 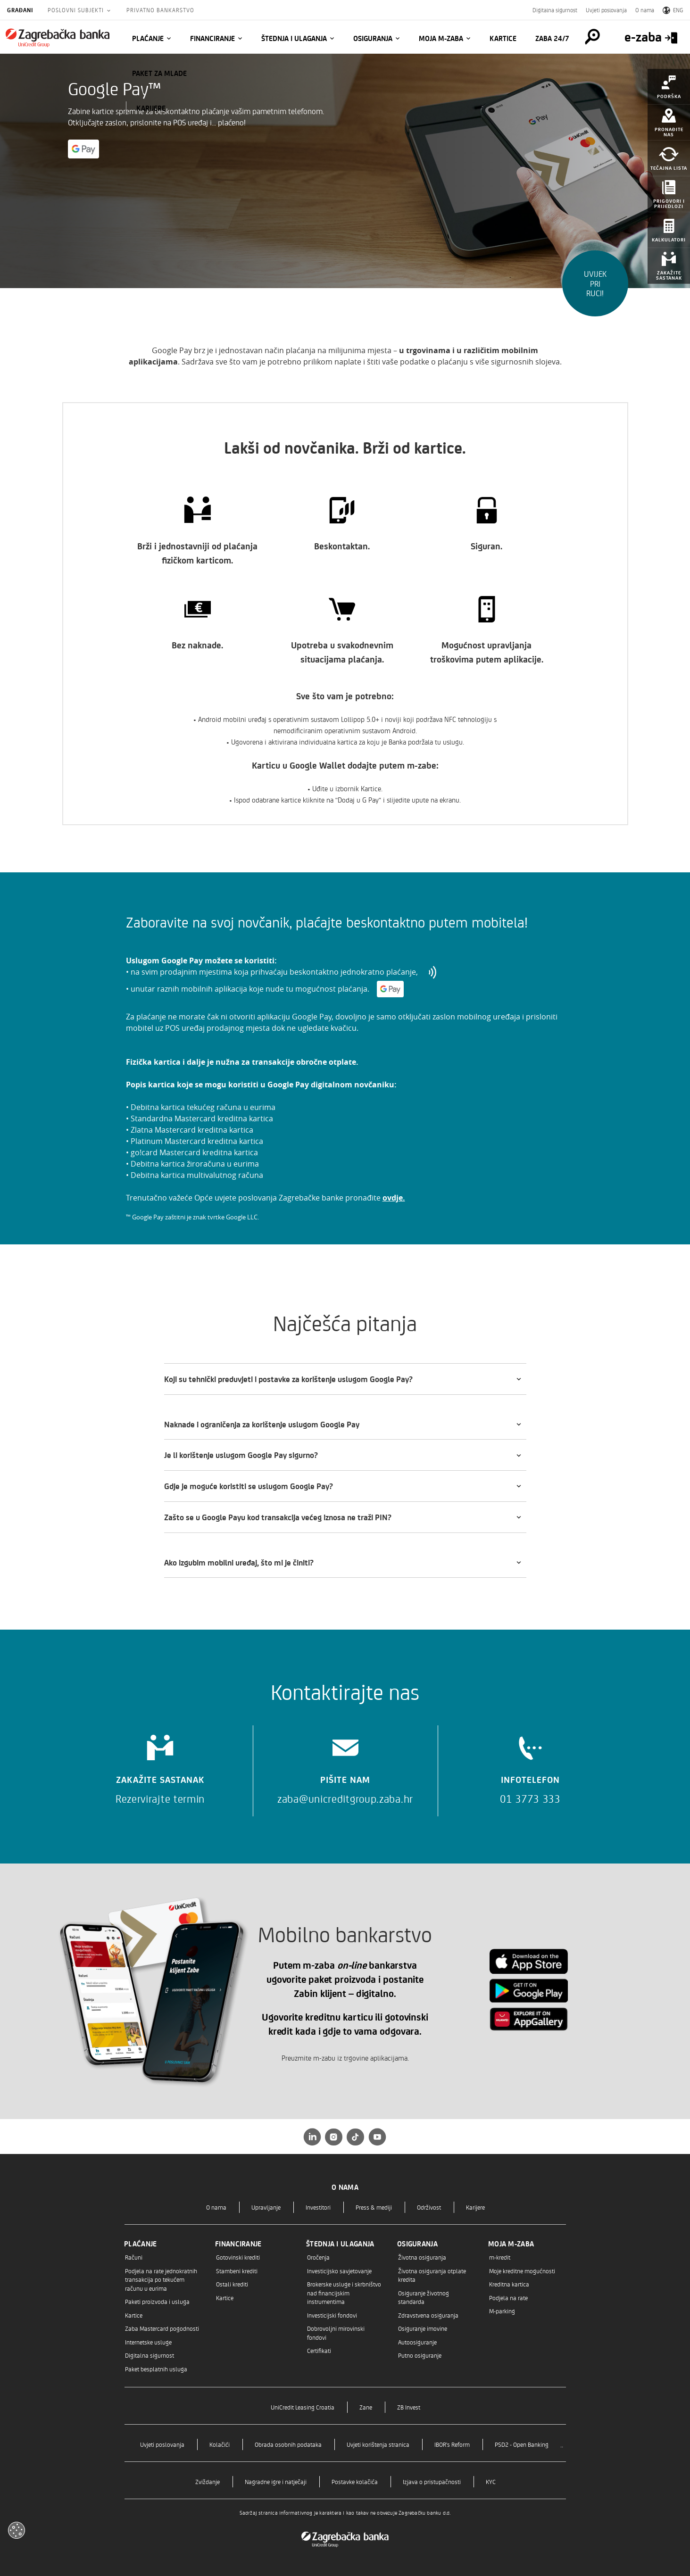 What do you see at coordinates (561, 2444) in the screenshot?
I see `..` at bounding box center [561, 2444].